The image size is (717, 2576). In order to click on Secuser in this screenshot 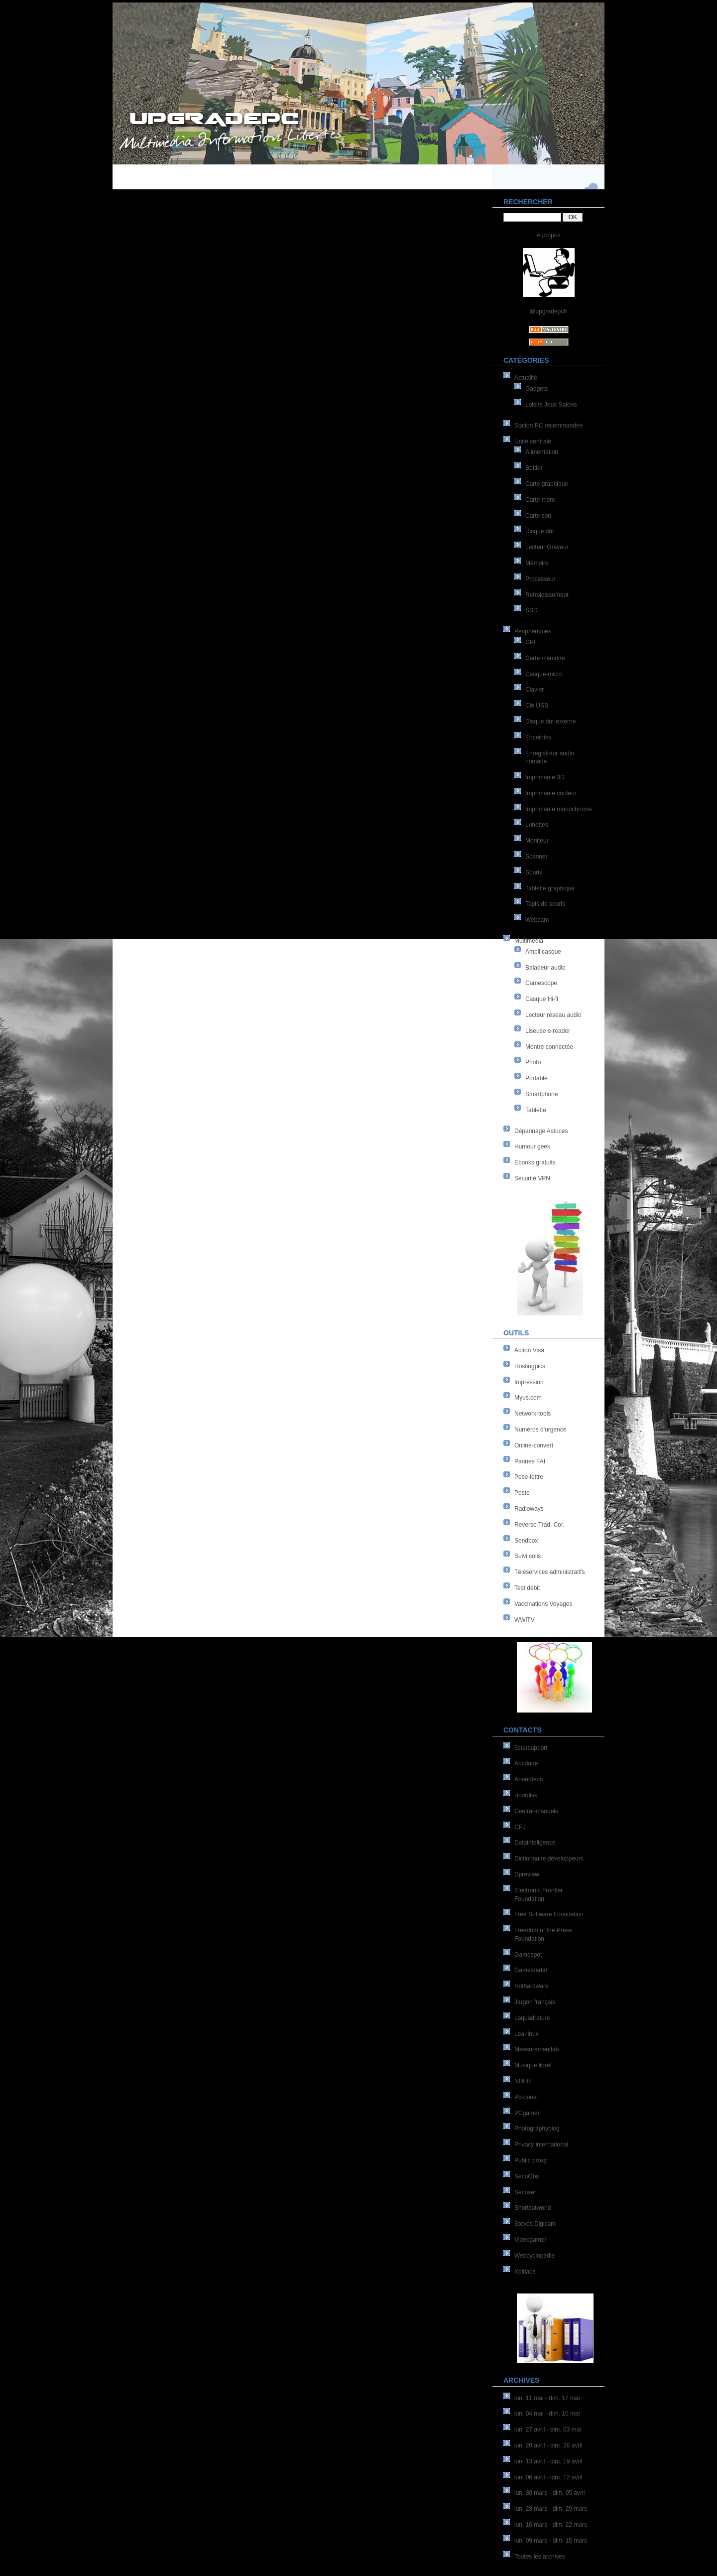, I will do `click(525, 2192)`.